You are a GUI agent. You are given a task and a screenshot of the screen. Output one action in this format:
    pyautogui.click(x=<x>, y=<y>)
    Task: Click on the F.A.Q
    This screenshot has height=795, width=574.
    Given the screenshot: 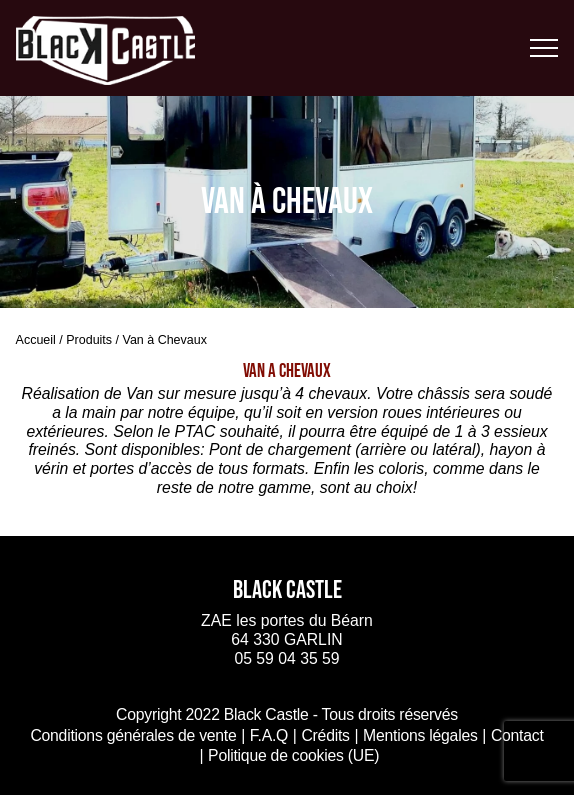 What is the action you would take?
    pyautogui.click(x=269, y=735)
    